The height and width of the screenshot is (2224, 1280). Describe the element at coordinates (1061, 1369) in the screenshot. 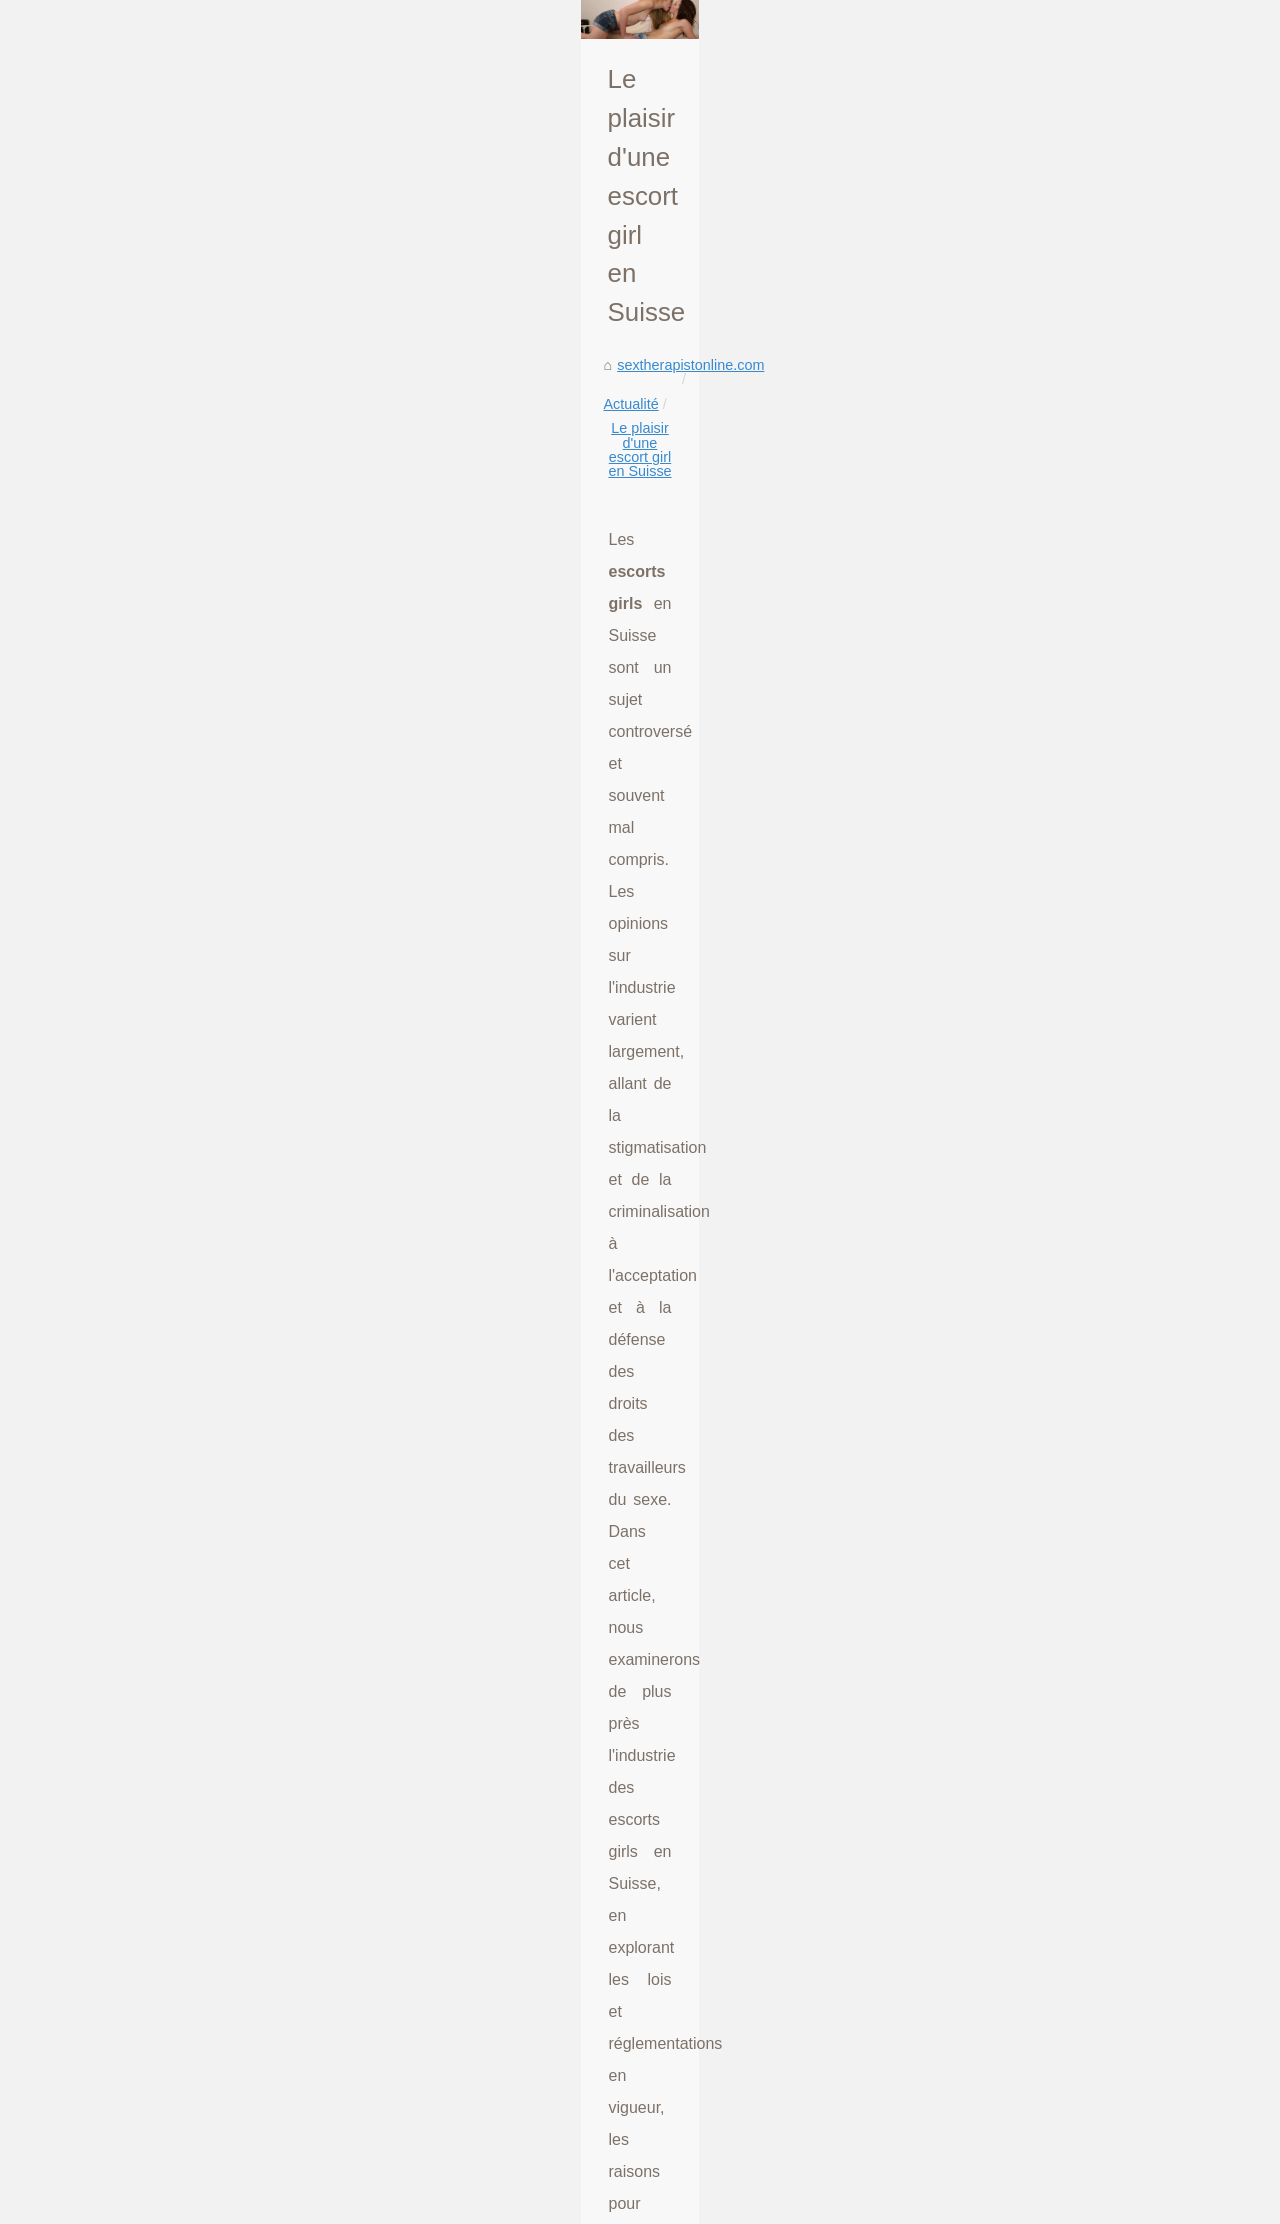

I see `De roze telefoon verkennen:...` at that location.